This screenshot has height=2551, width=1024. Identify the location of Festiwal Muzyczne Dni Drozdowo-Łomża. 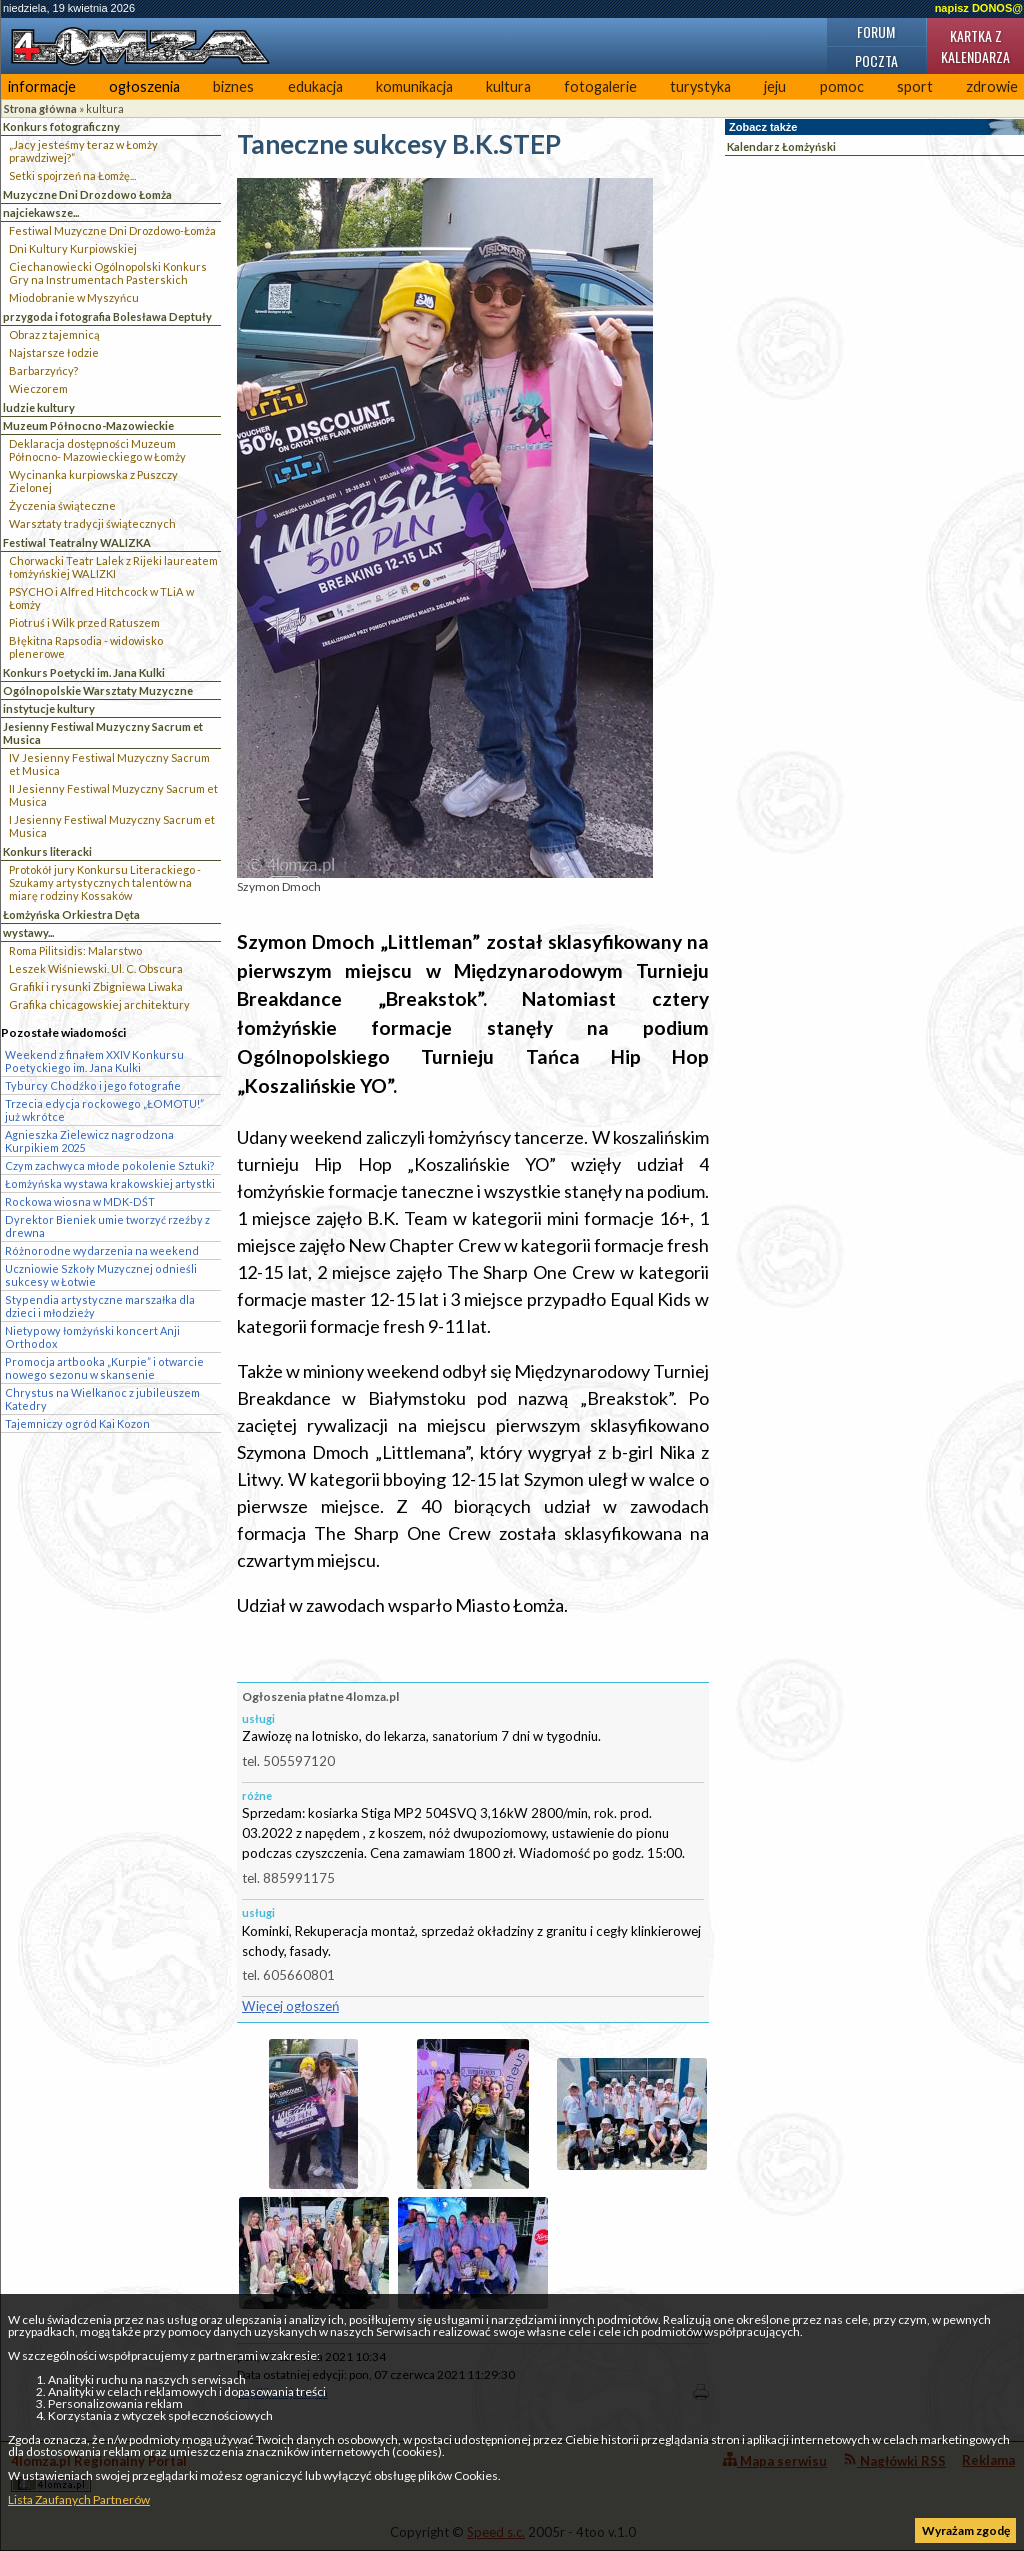
(112, 230).